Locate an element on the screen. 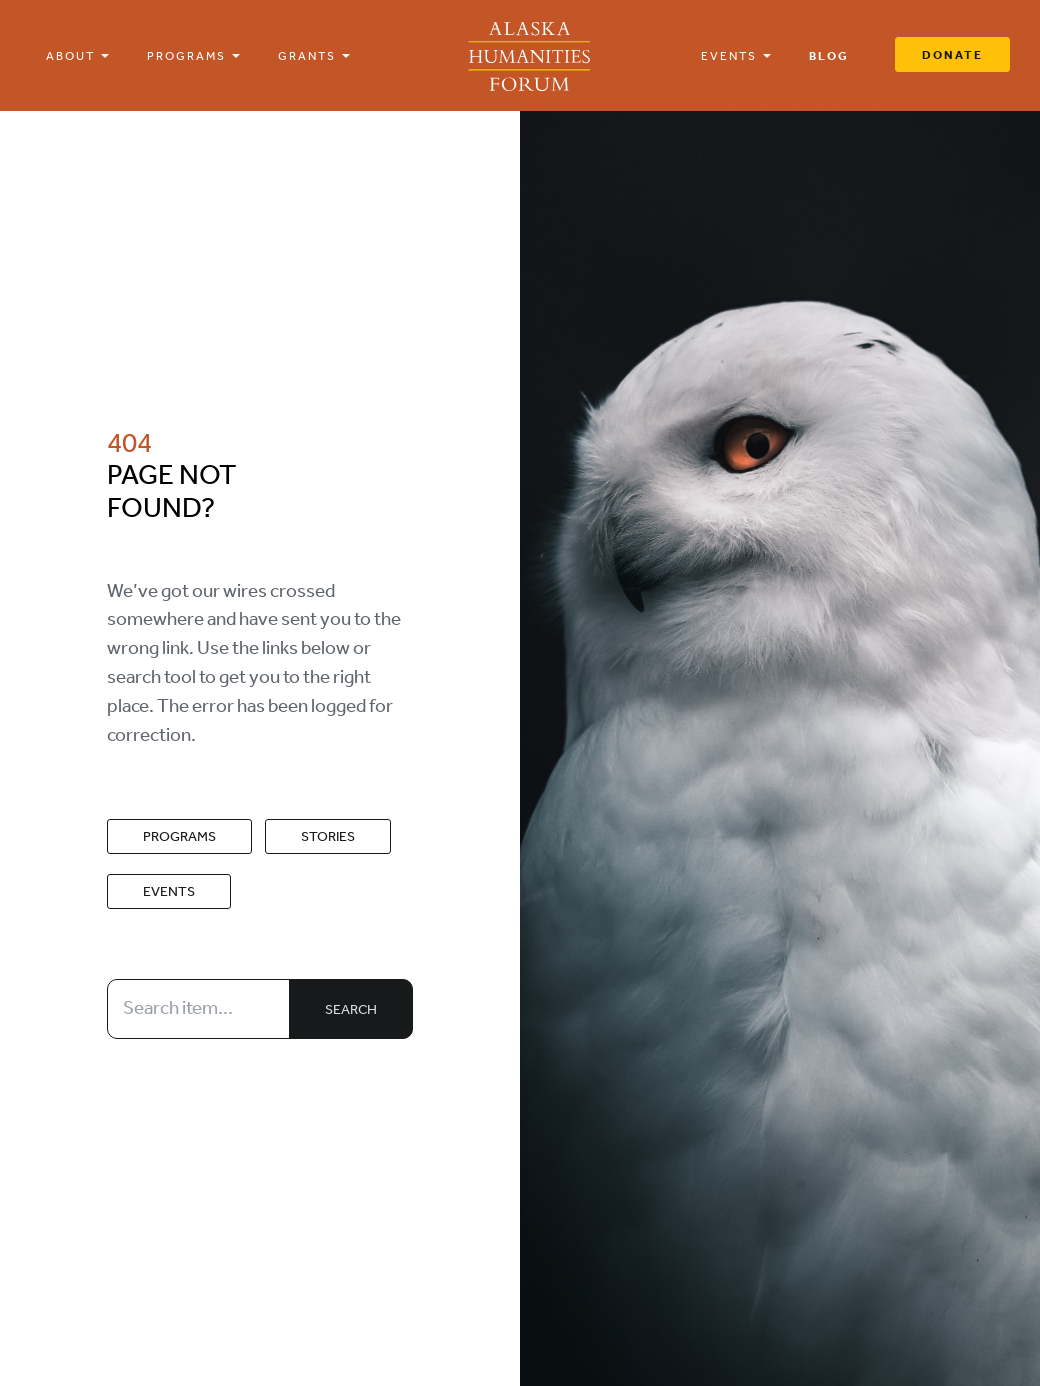  Stories is located at coordinates (328, 836).